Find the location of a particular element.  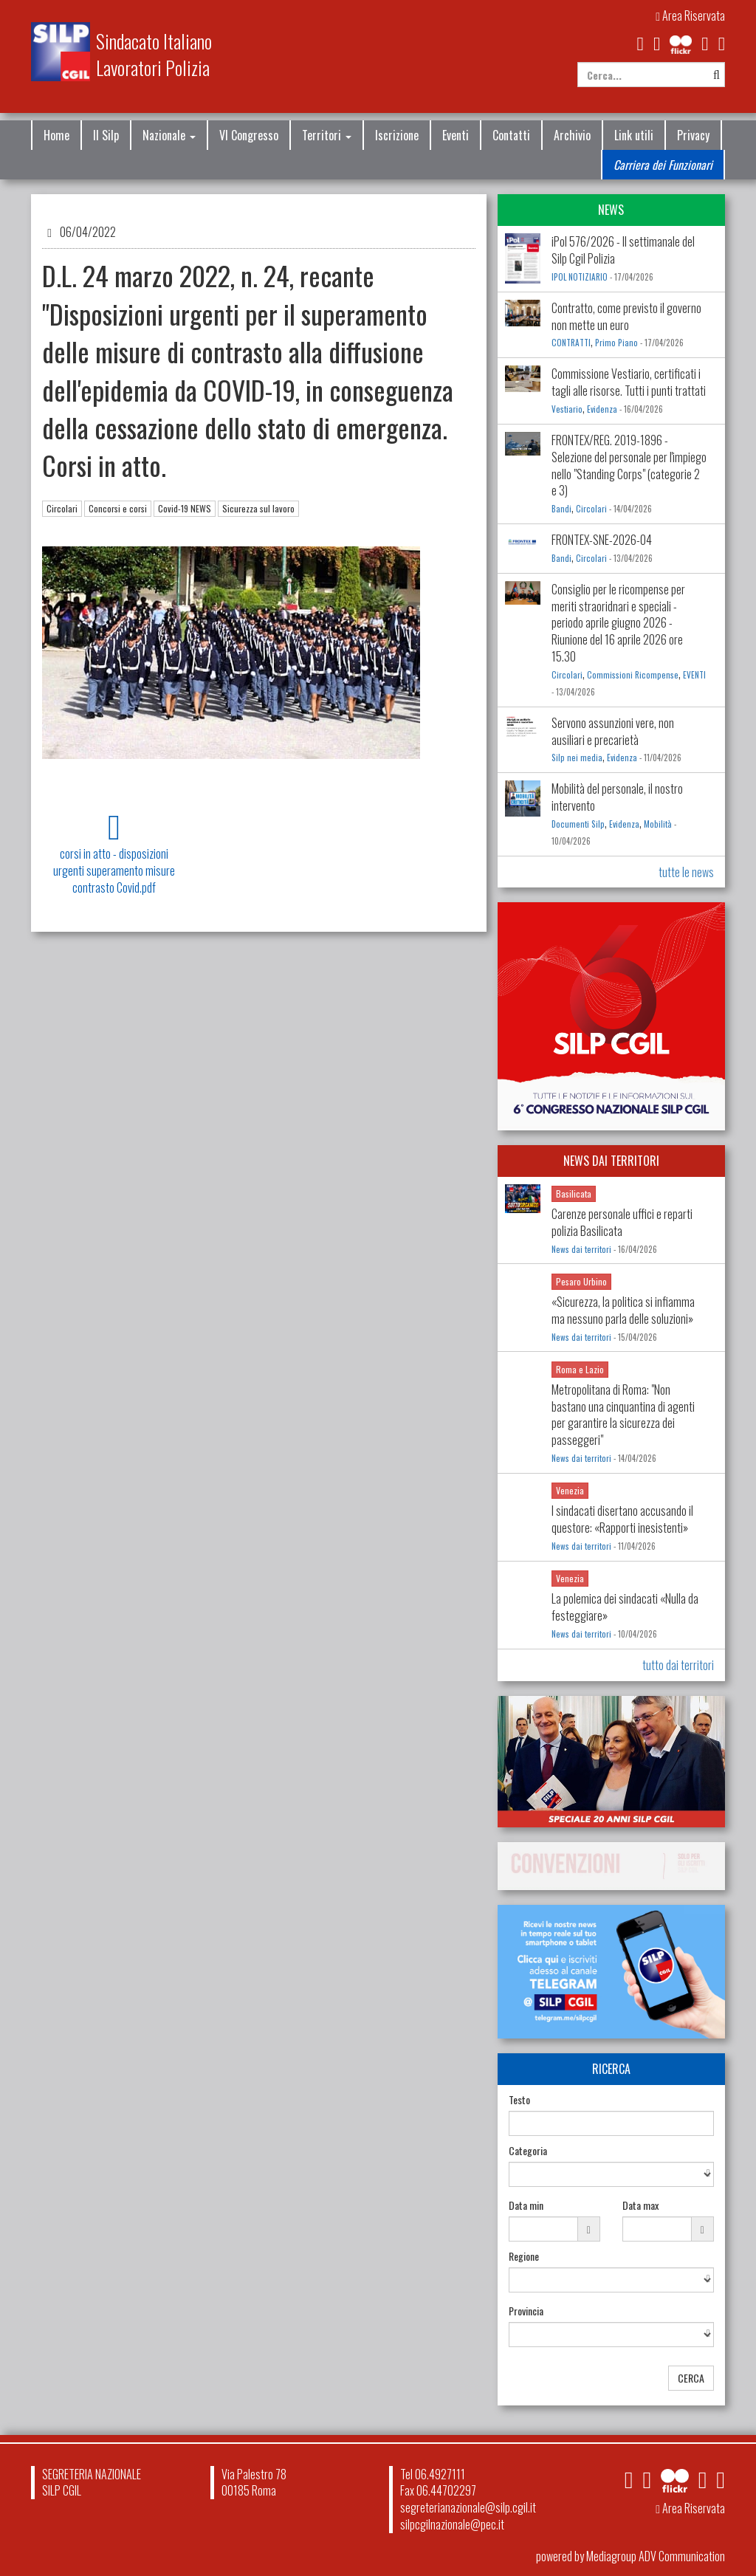

Home is located at coordinates (56, 135).